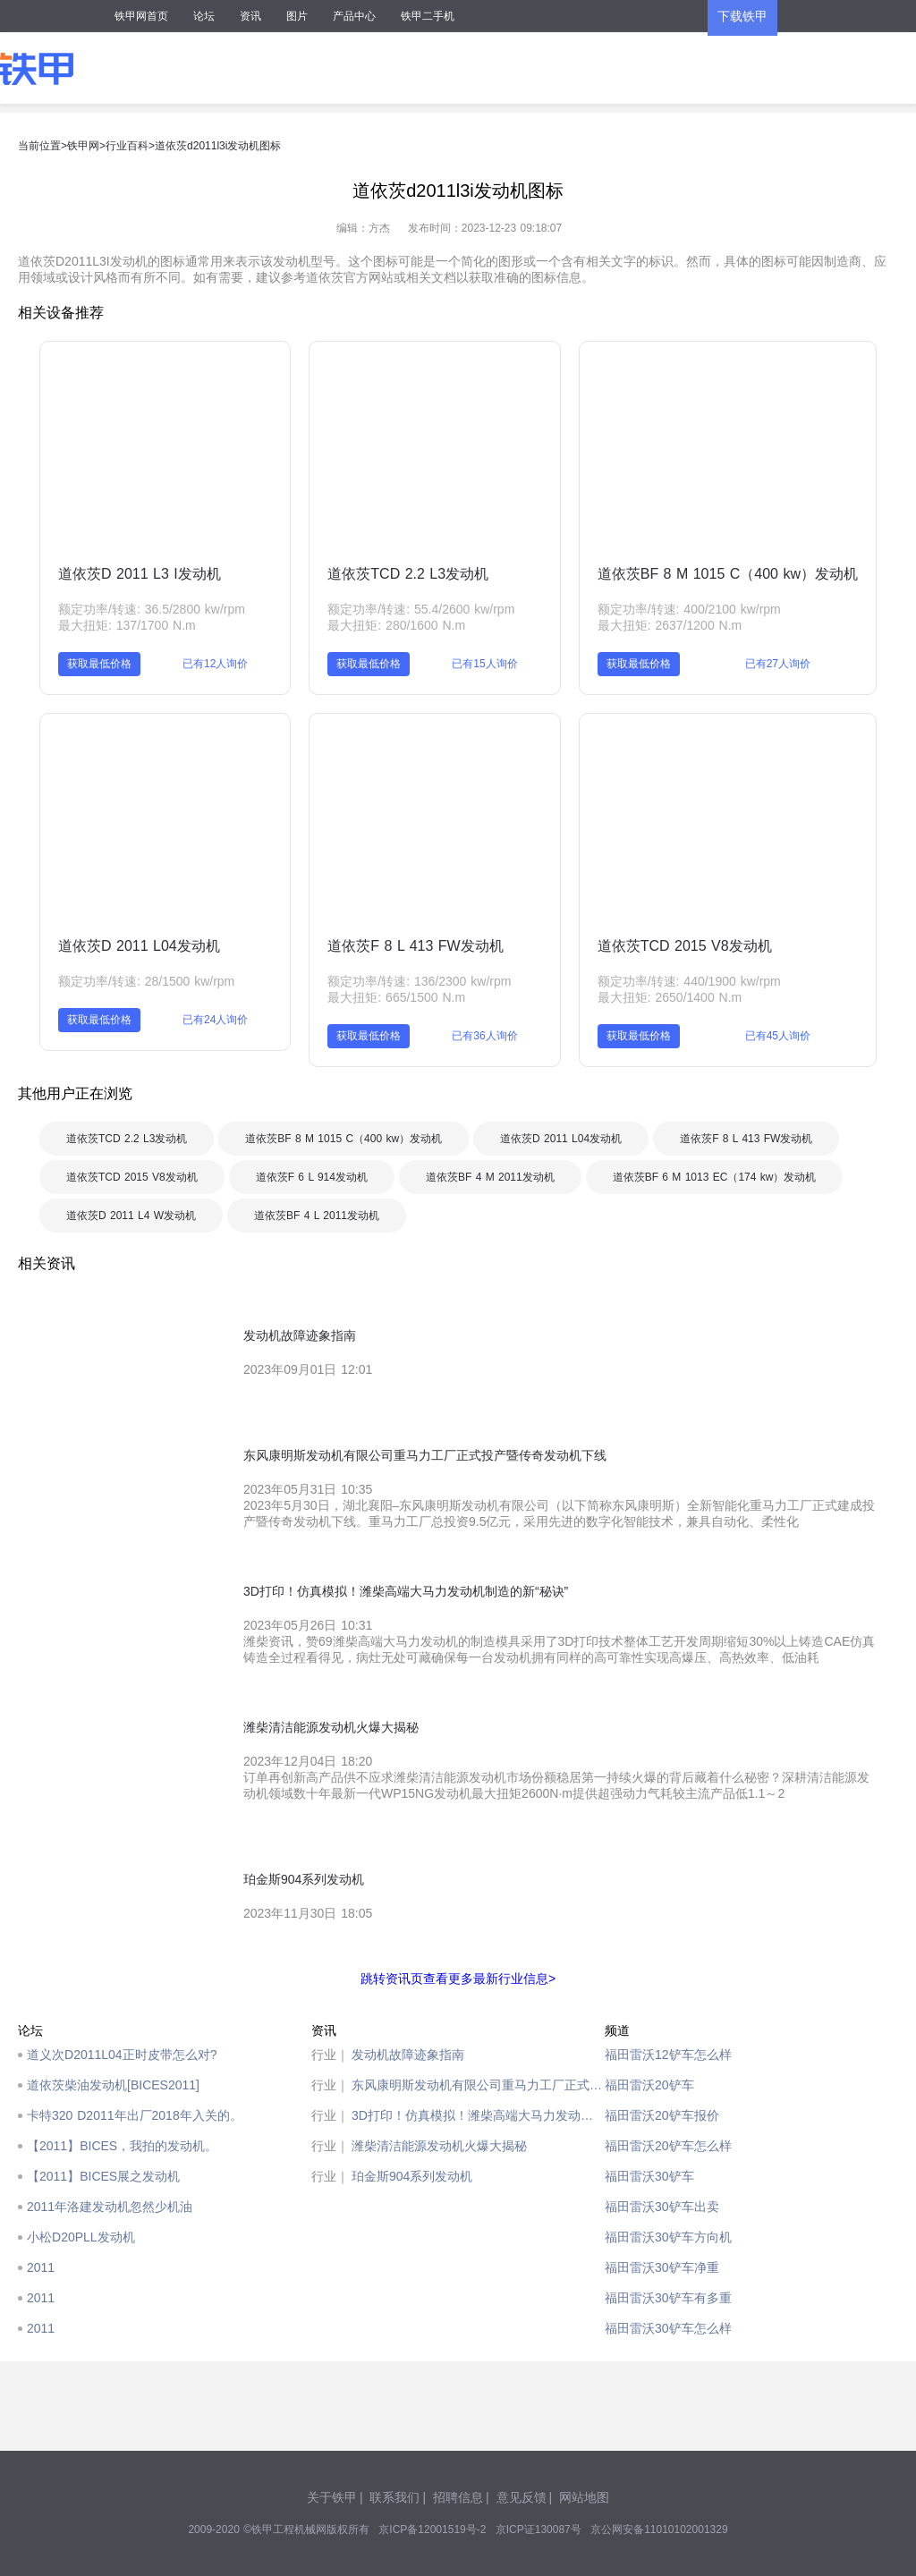 The image size is (916, 2576). I want to click on 东风康明斯发动机有限公司重马力工厂正式投产暨传奇发动机下线, so click(478, 2085).